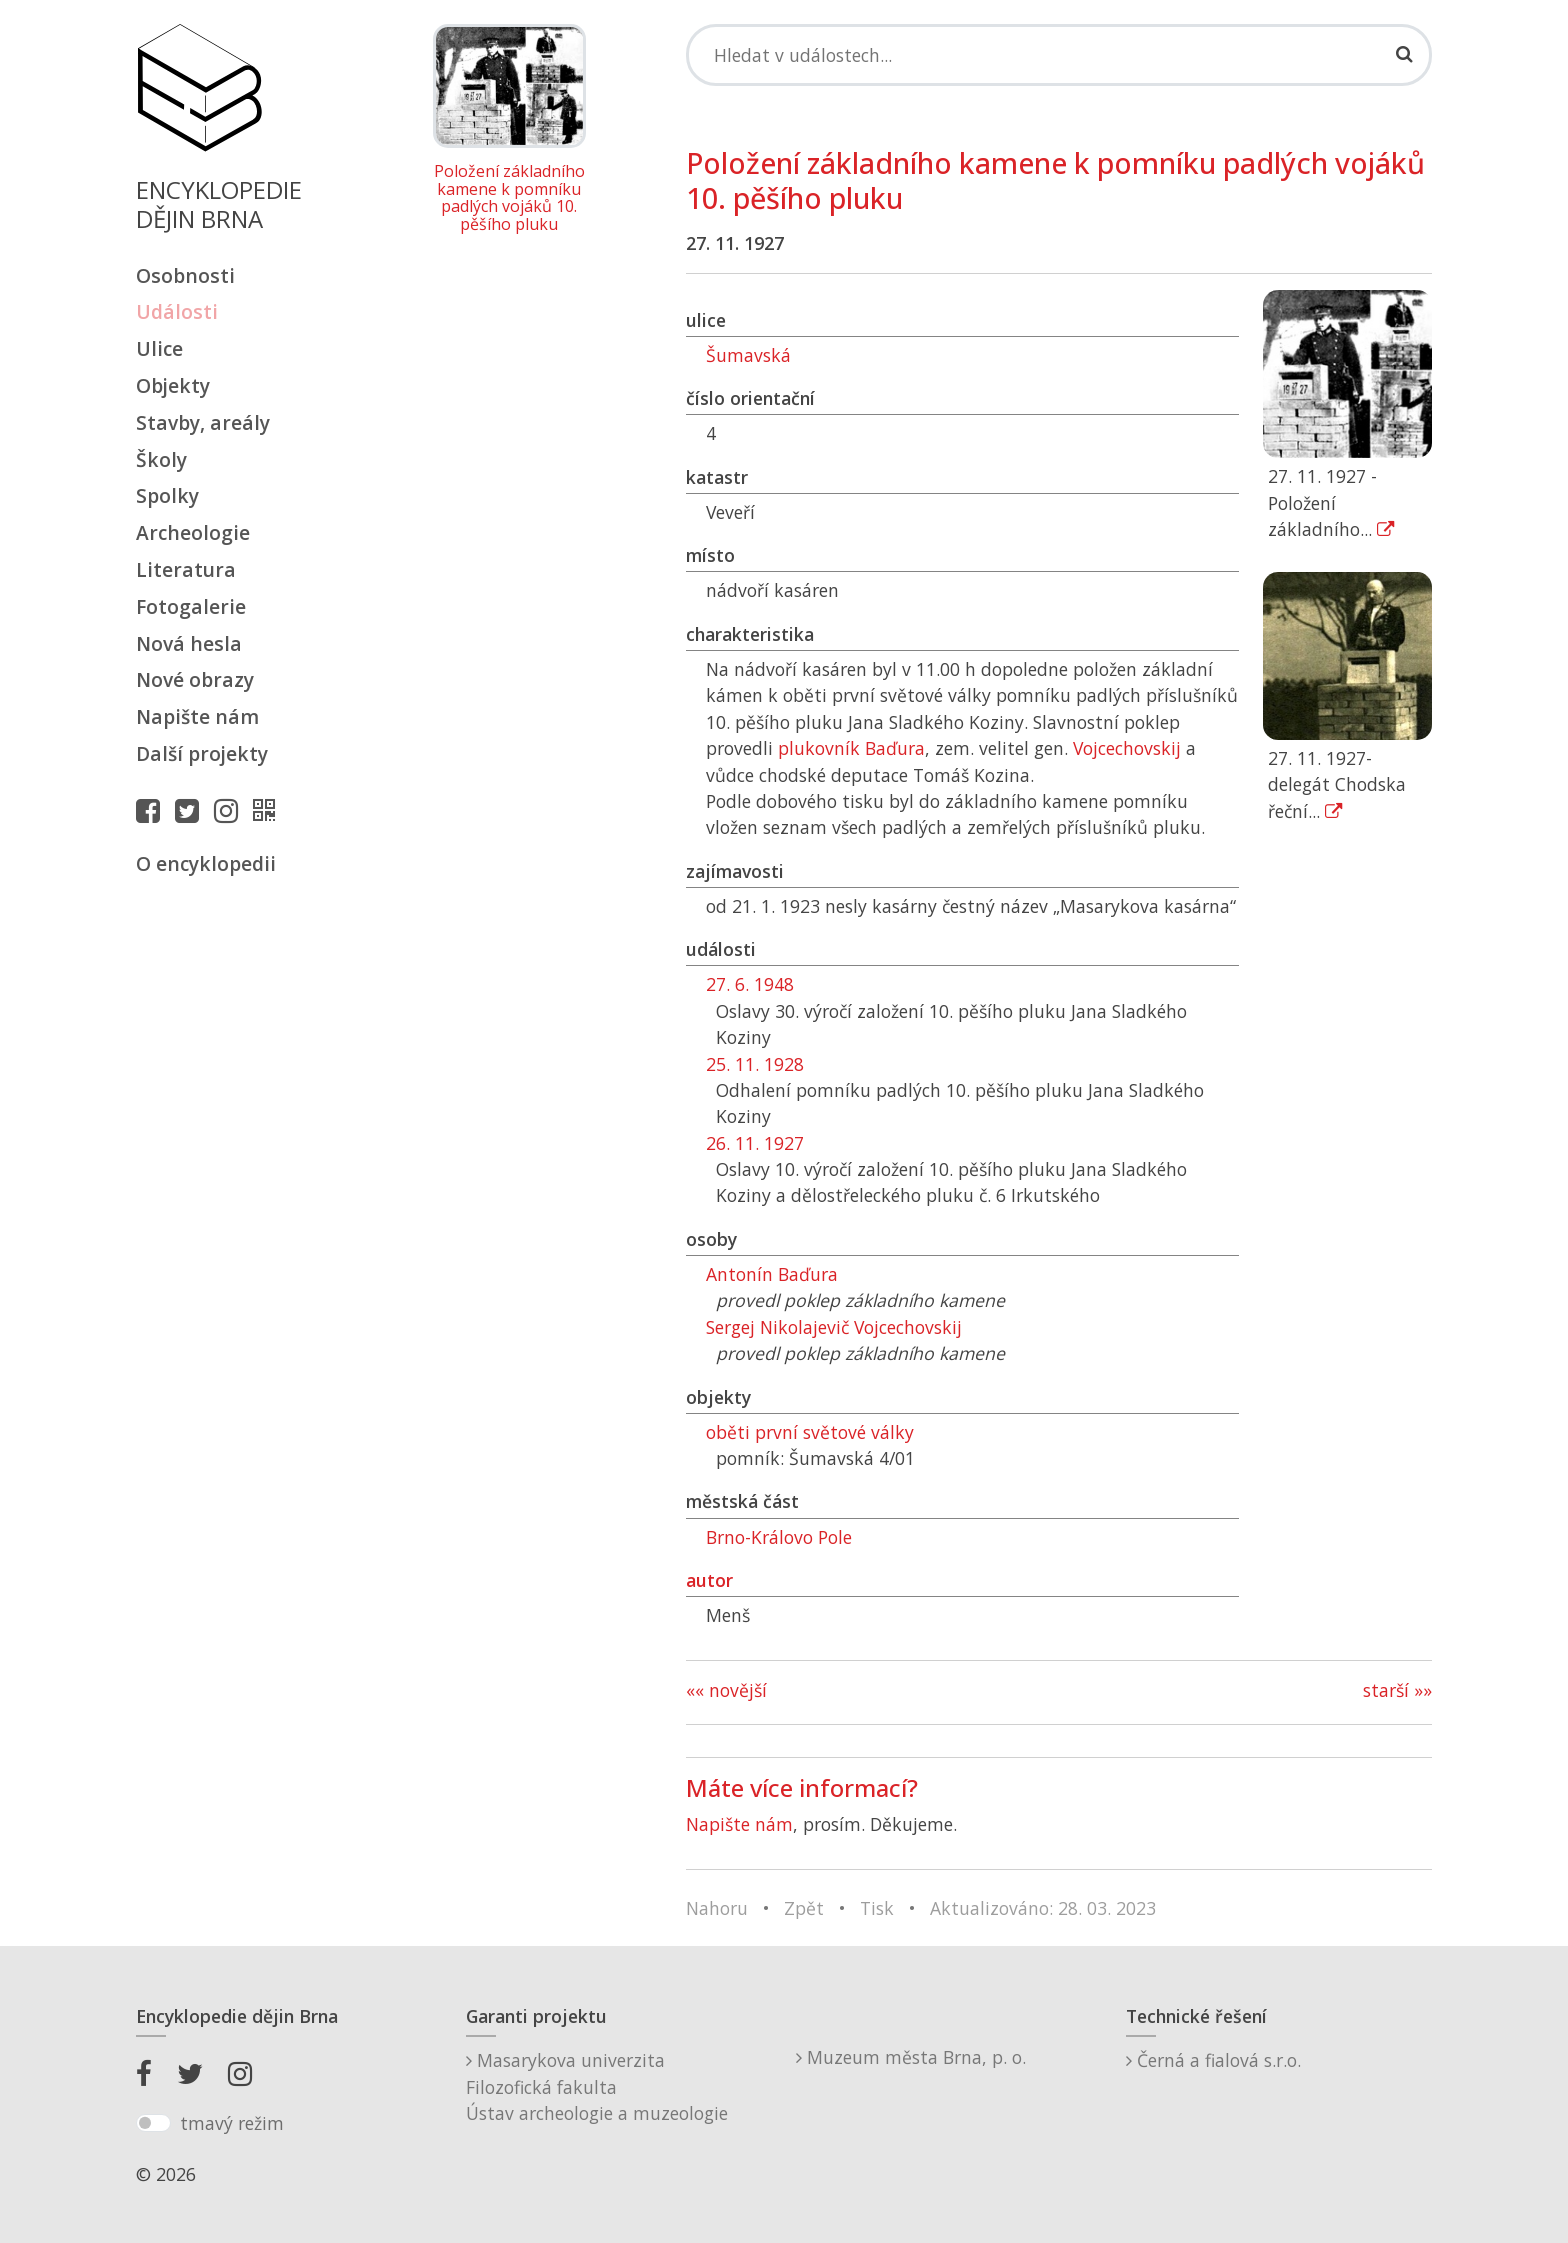 The width and height of the screenshot is (1568, 2243). I want to click on Školy, so click(161, 459).